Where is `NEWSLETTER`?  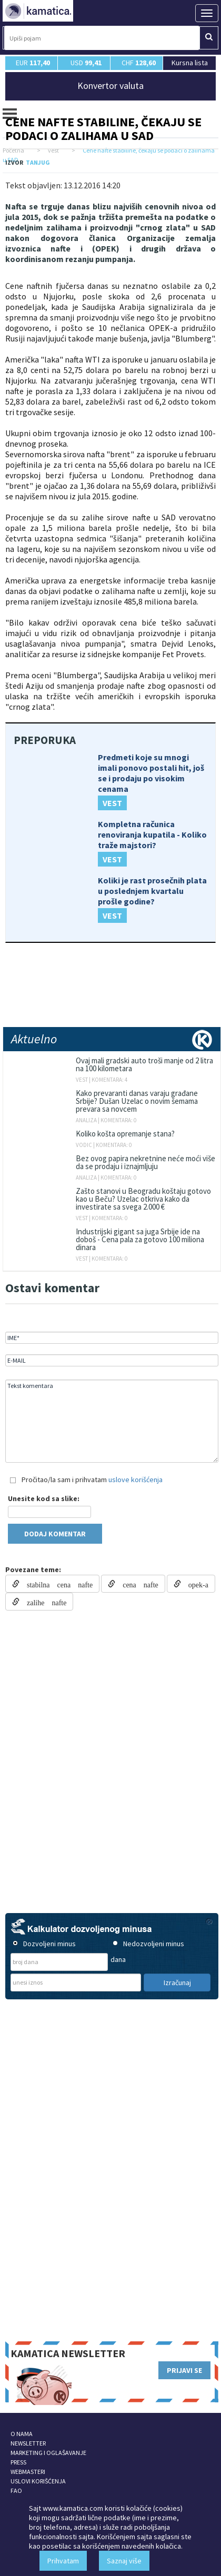
NEWSLETTER is located at coordinates (28, 2443).